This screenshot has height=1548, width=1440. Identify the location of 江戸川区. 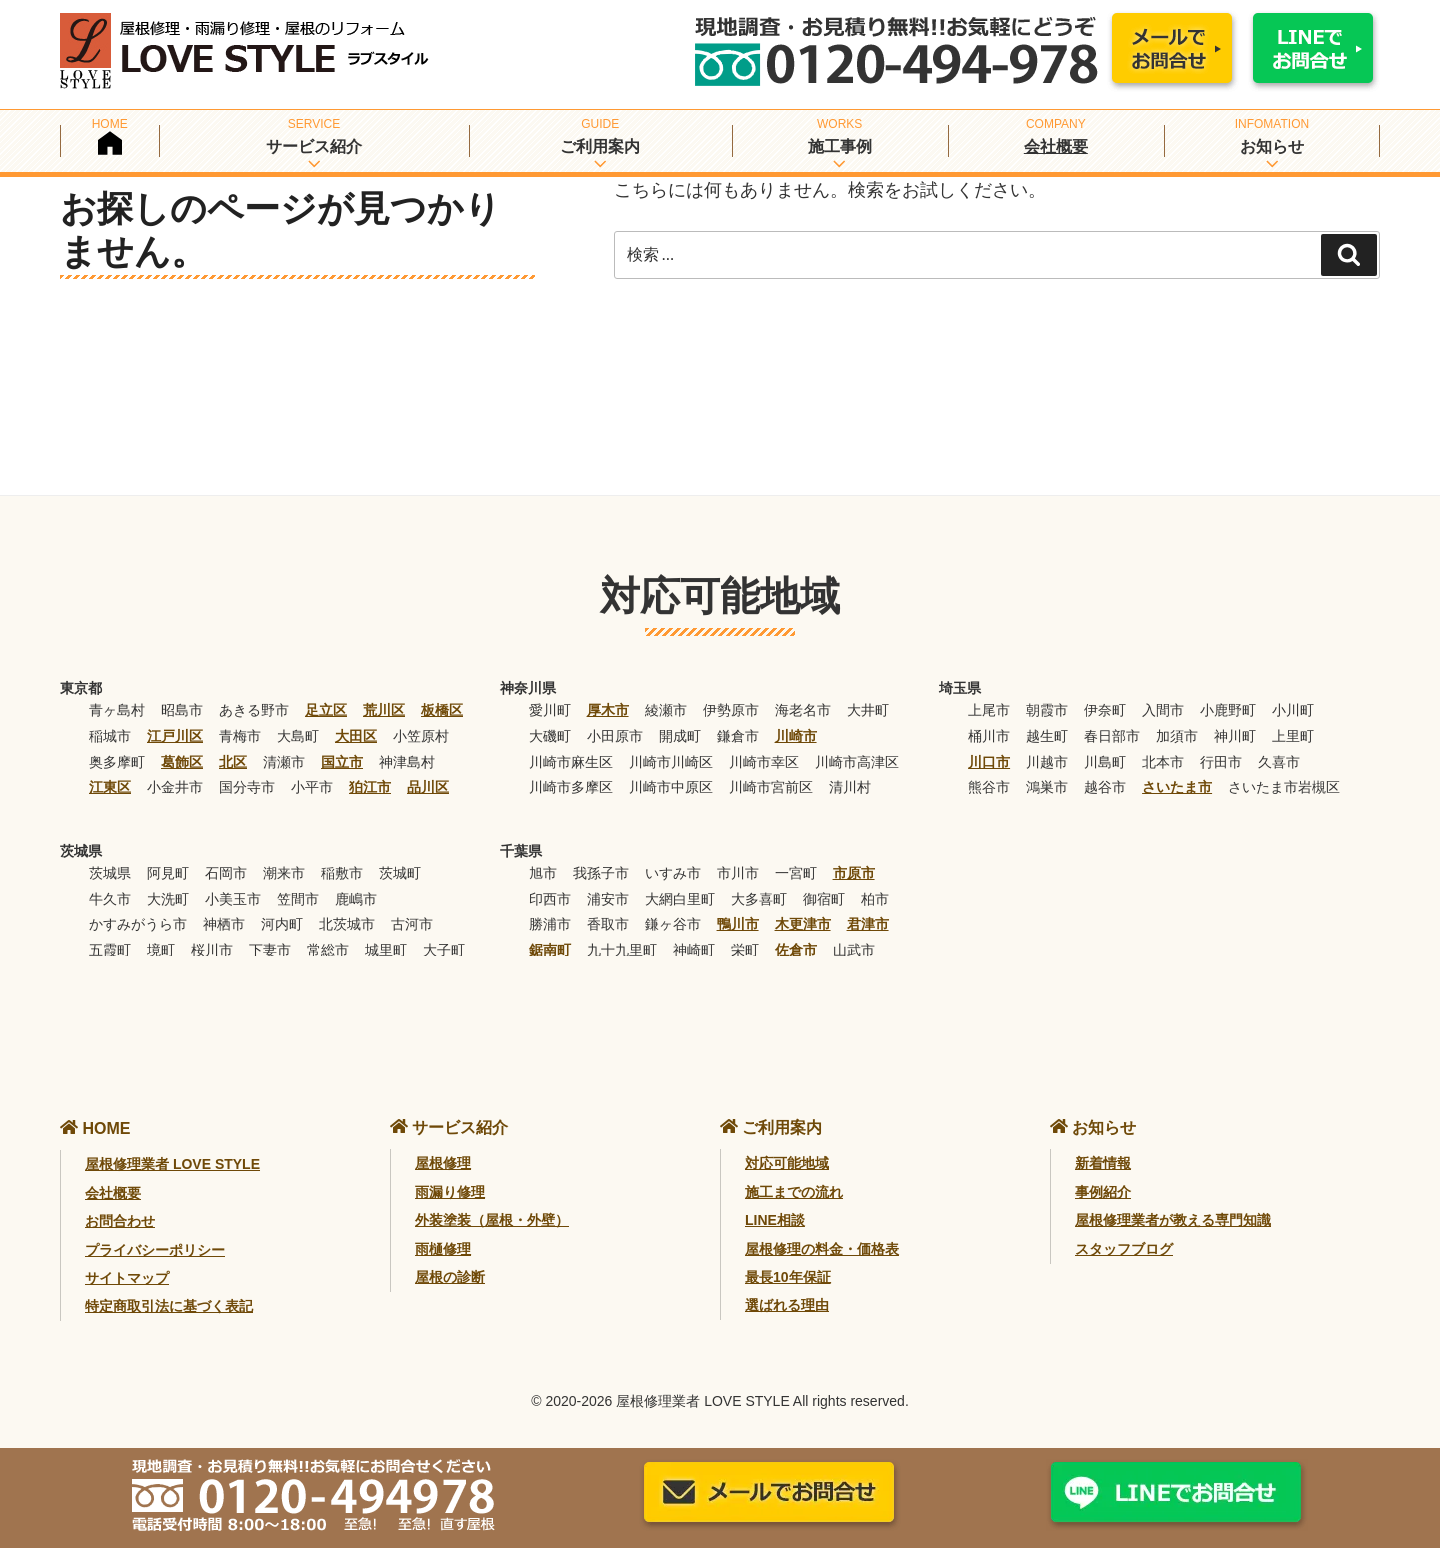
(175, 736).